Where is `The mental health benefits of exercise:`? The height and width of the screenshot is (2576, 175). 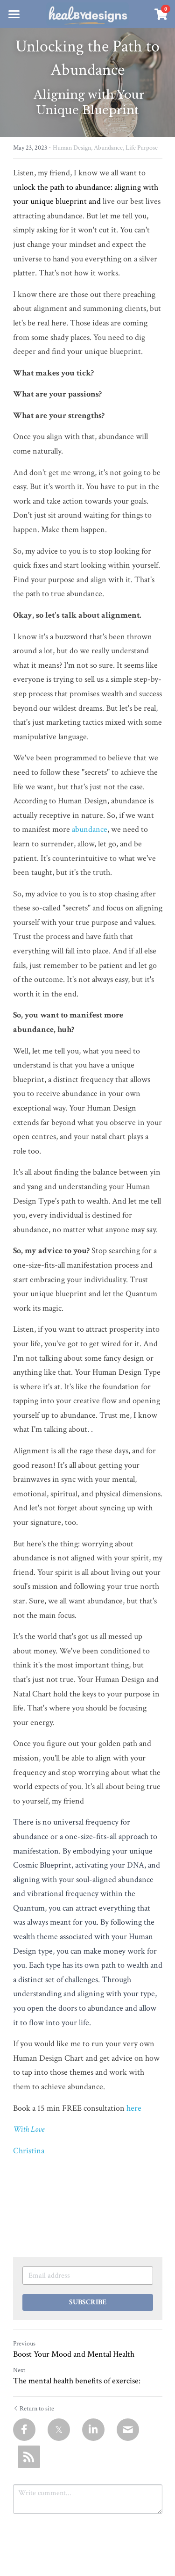 The mental health benefits of exercise: is located at coordinates (76, 2381).